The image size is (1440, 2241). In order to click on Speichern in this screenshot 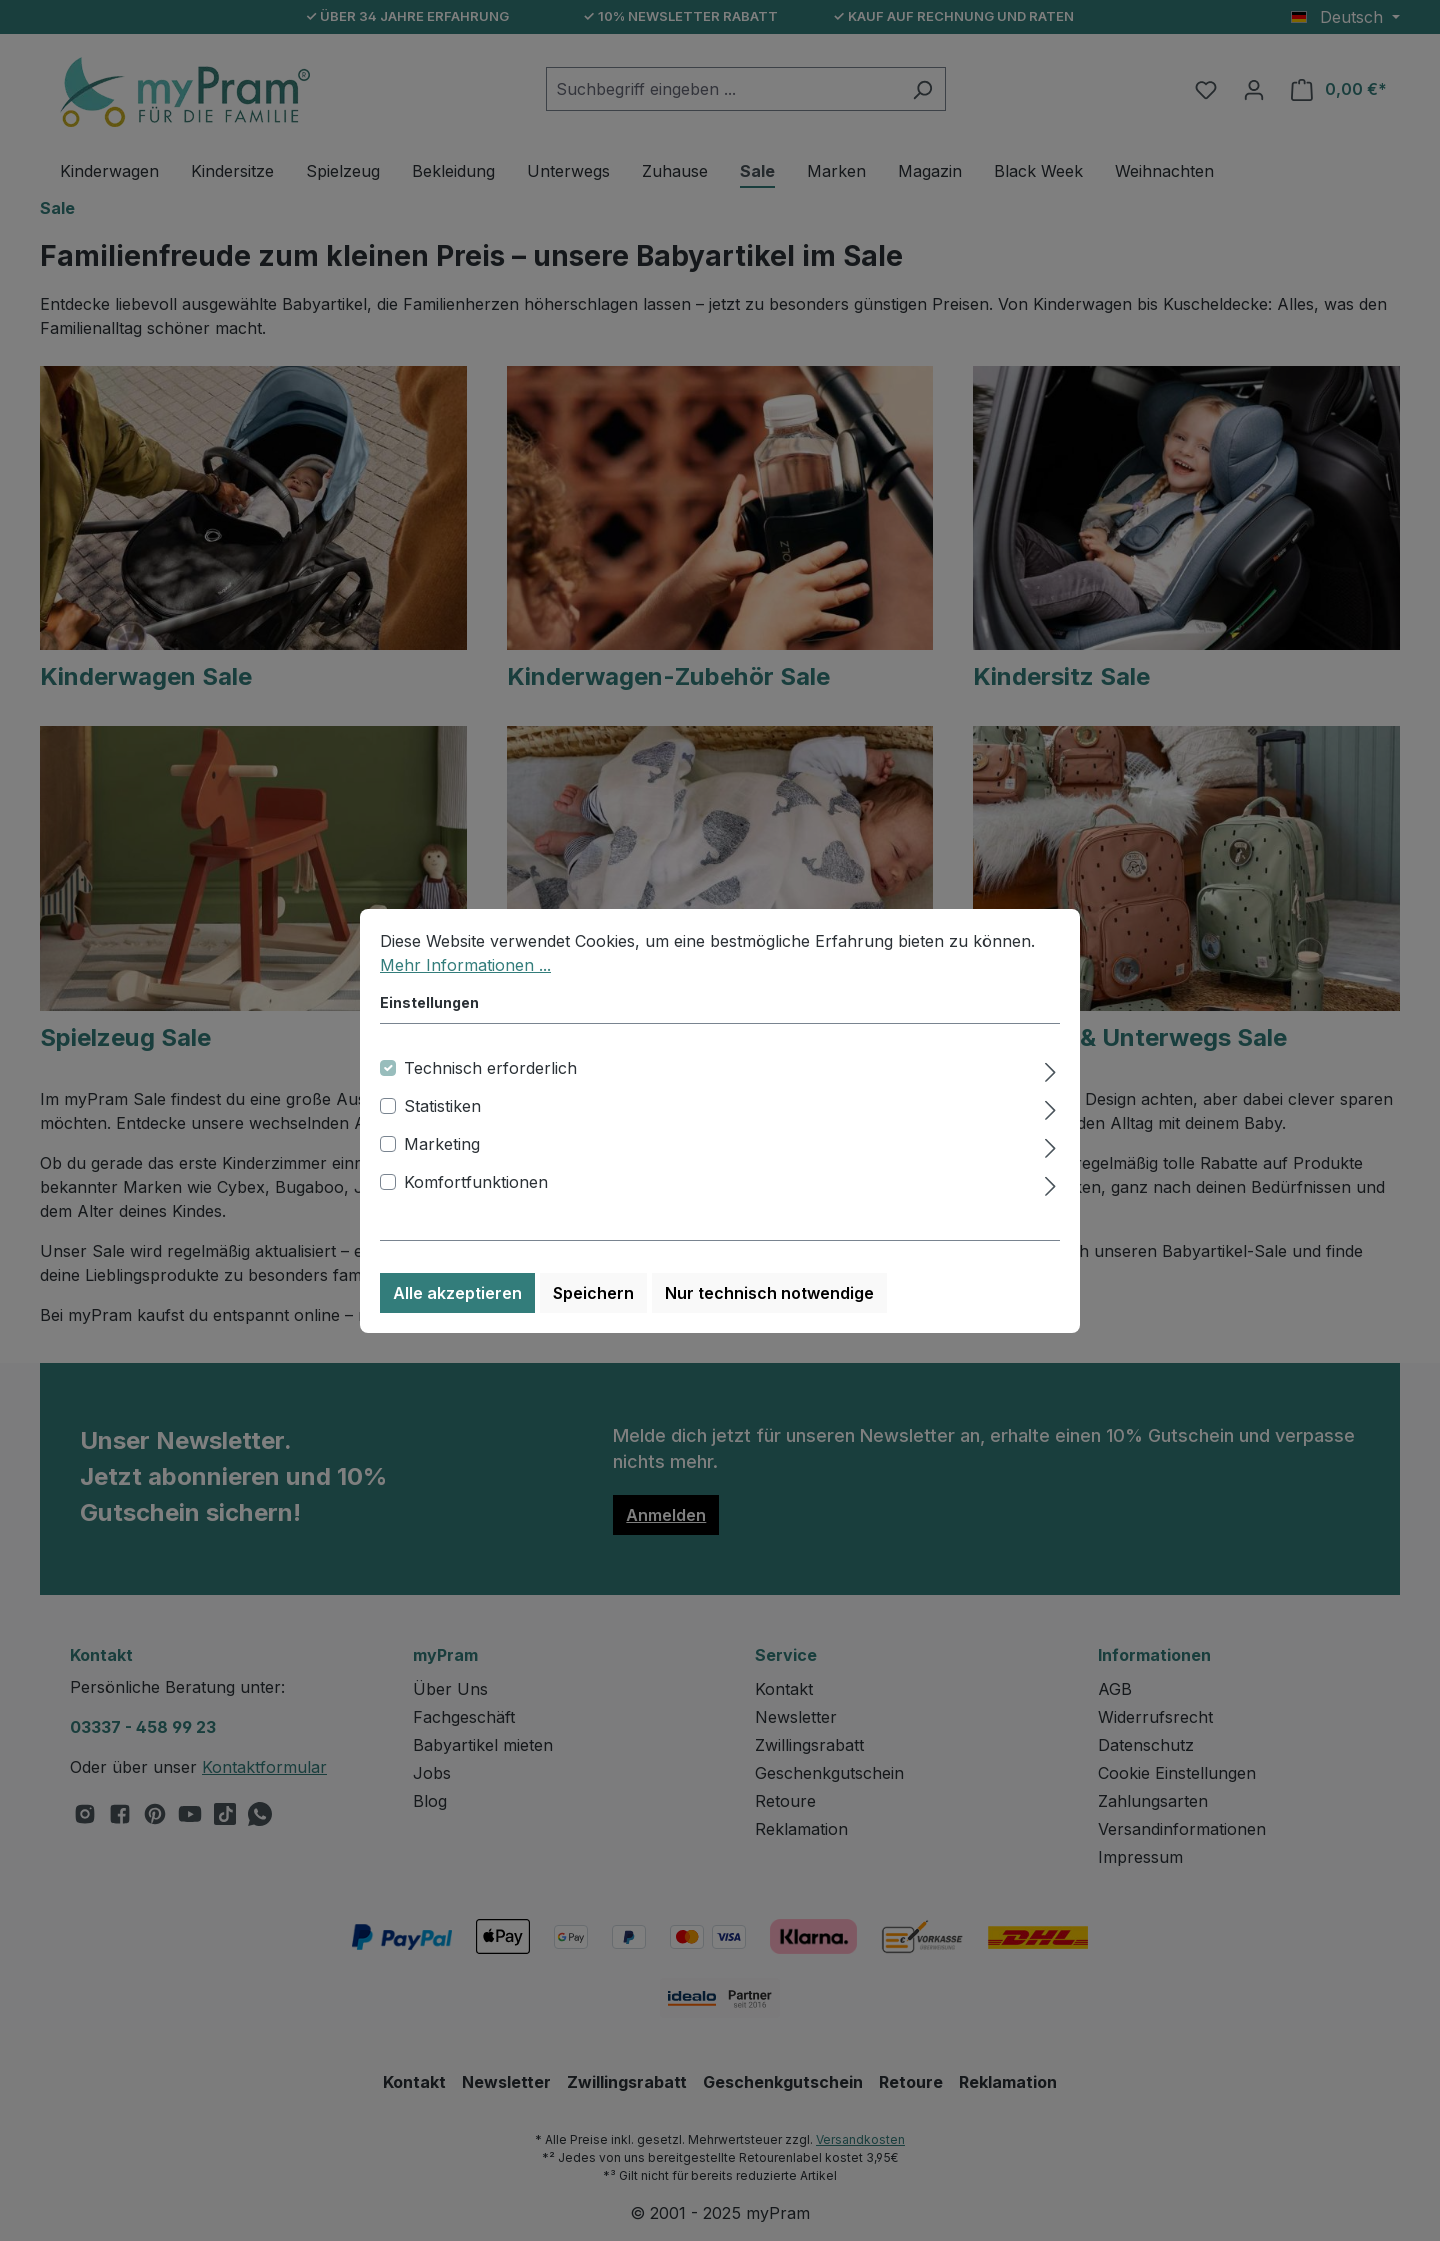, I will do `click(593, 1293)`.